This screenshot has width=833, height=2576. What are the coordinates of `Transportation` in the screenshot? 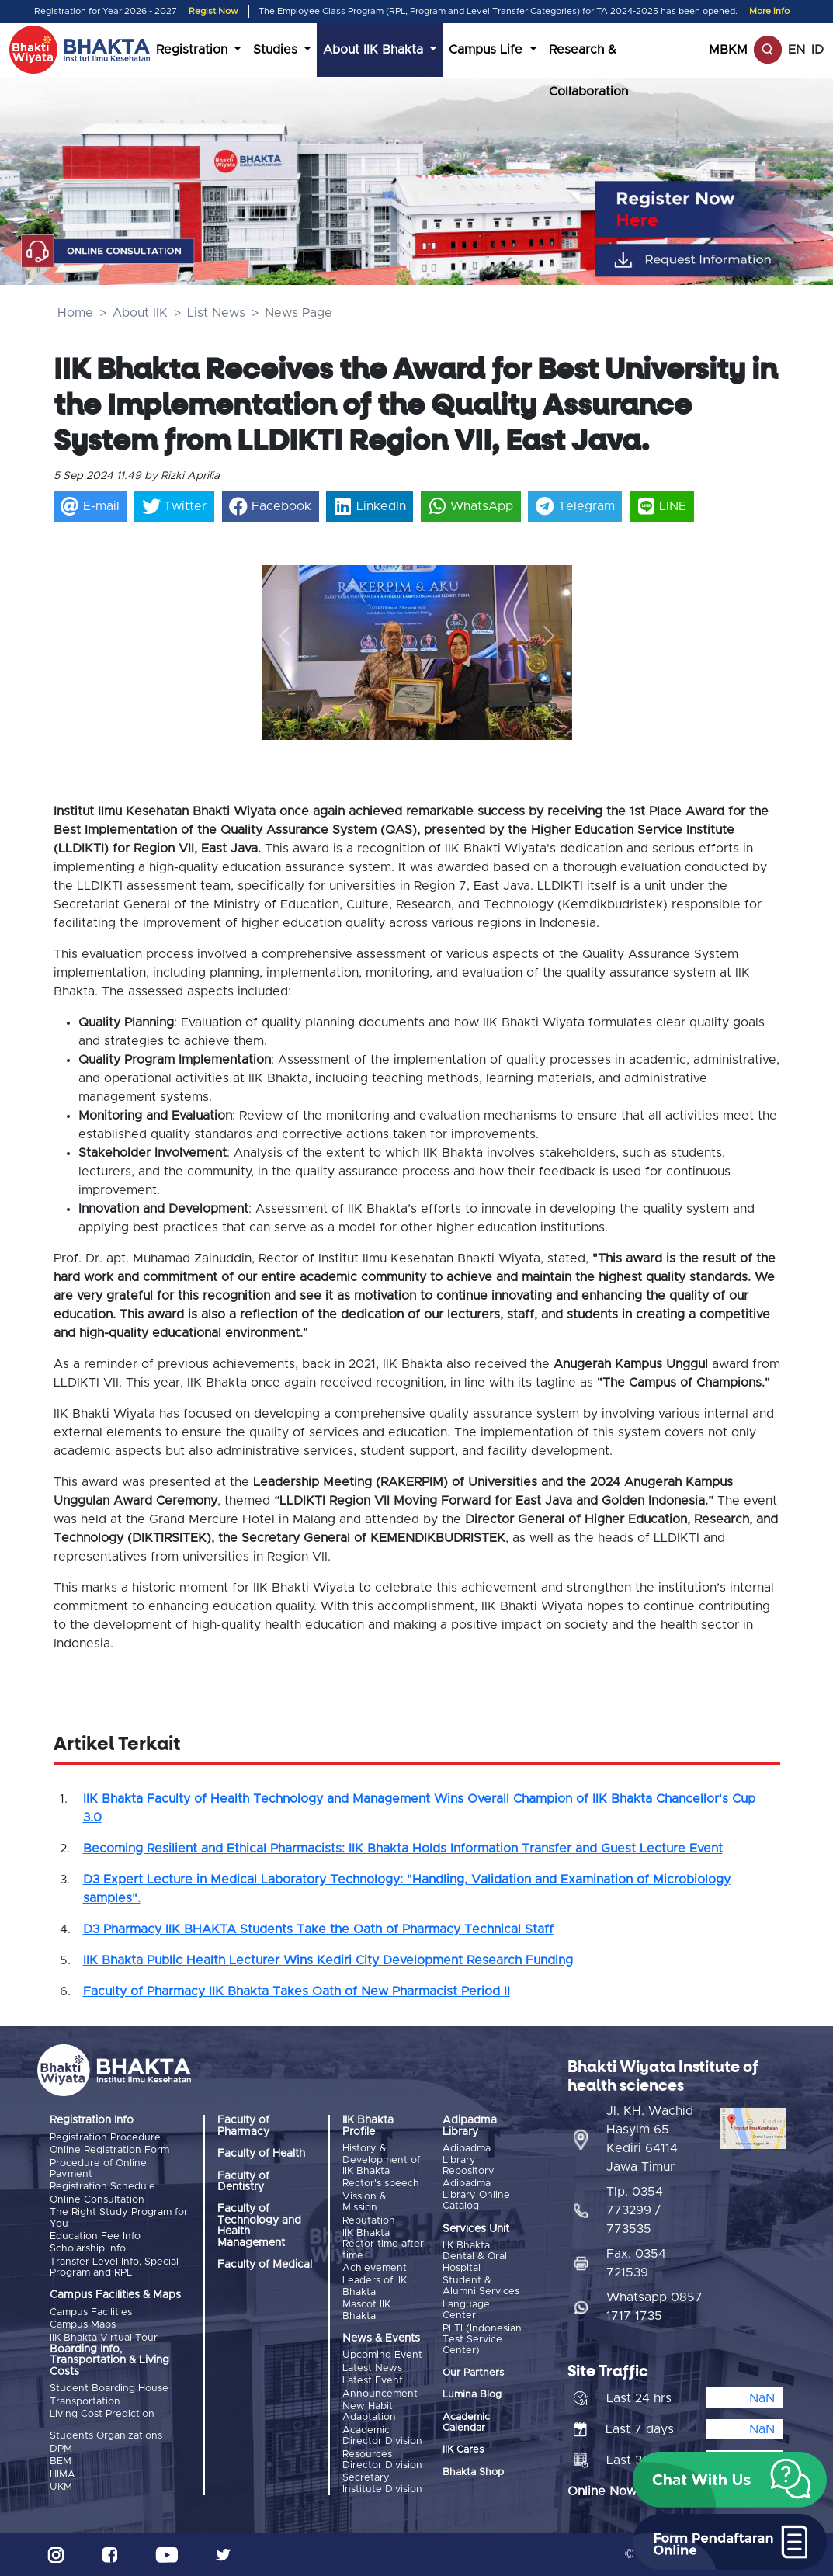 It's located at (85, 2402).